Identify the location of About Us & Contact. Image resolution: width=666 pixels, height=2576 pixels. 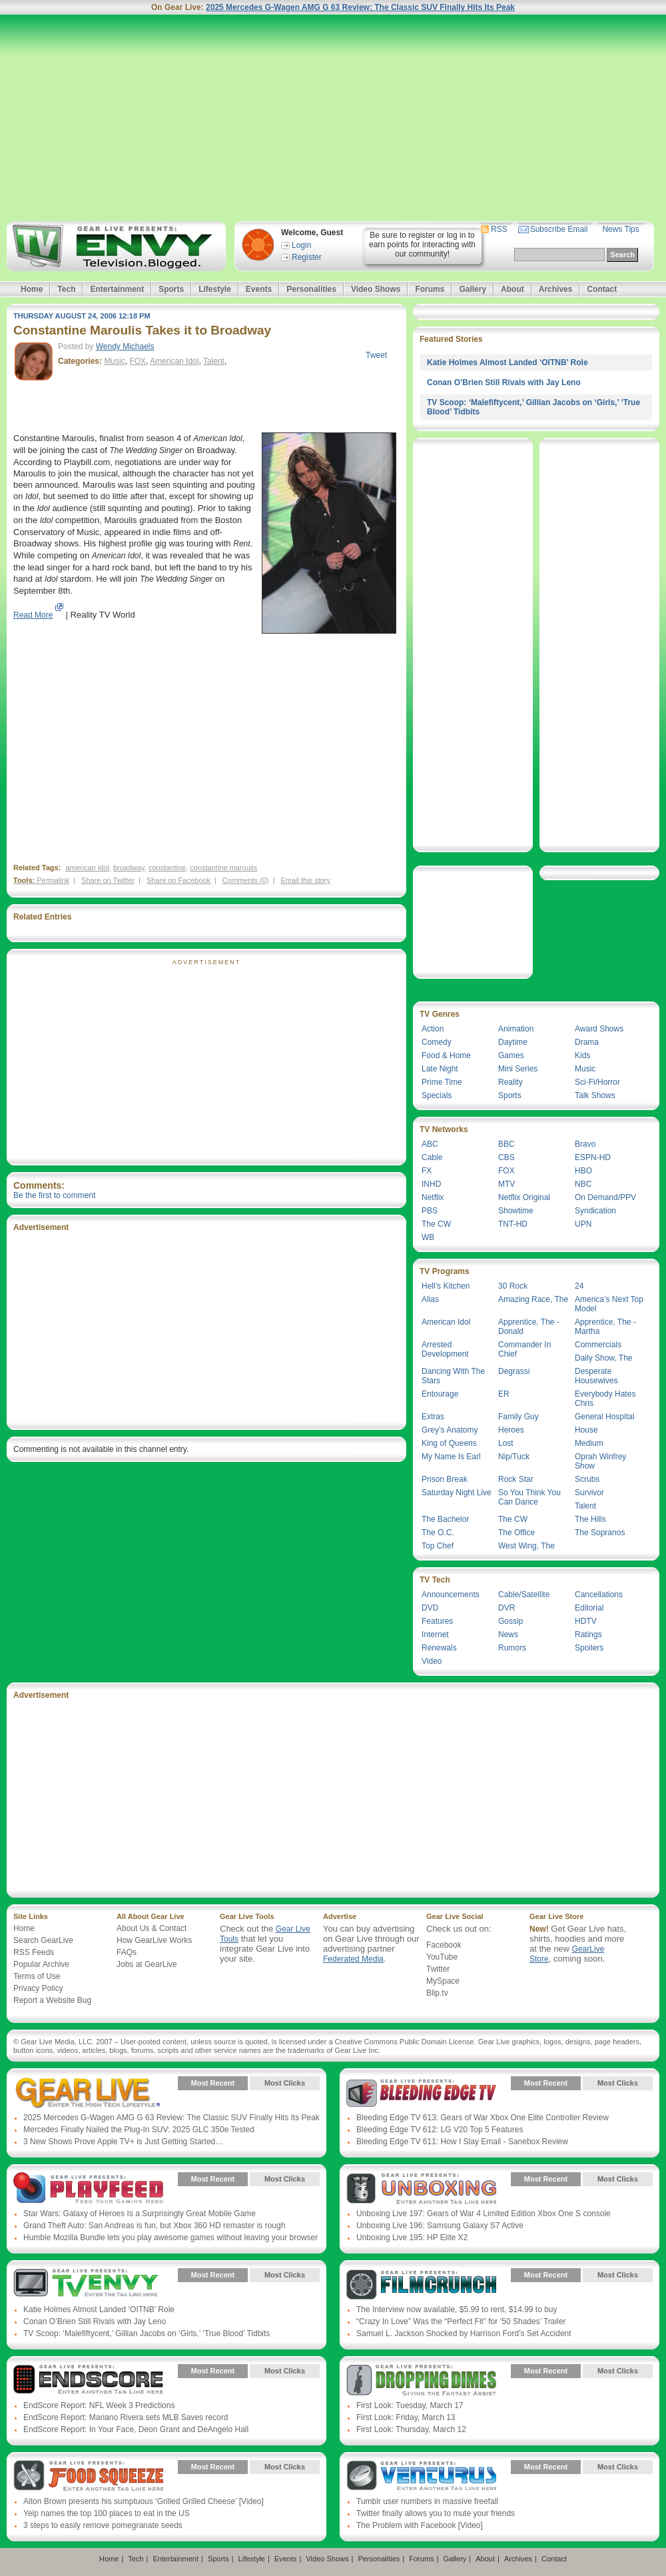
(151, 1928).